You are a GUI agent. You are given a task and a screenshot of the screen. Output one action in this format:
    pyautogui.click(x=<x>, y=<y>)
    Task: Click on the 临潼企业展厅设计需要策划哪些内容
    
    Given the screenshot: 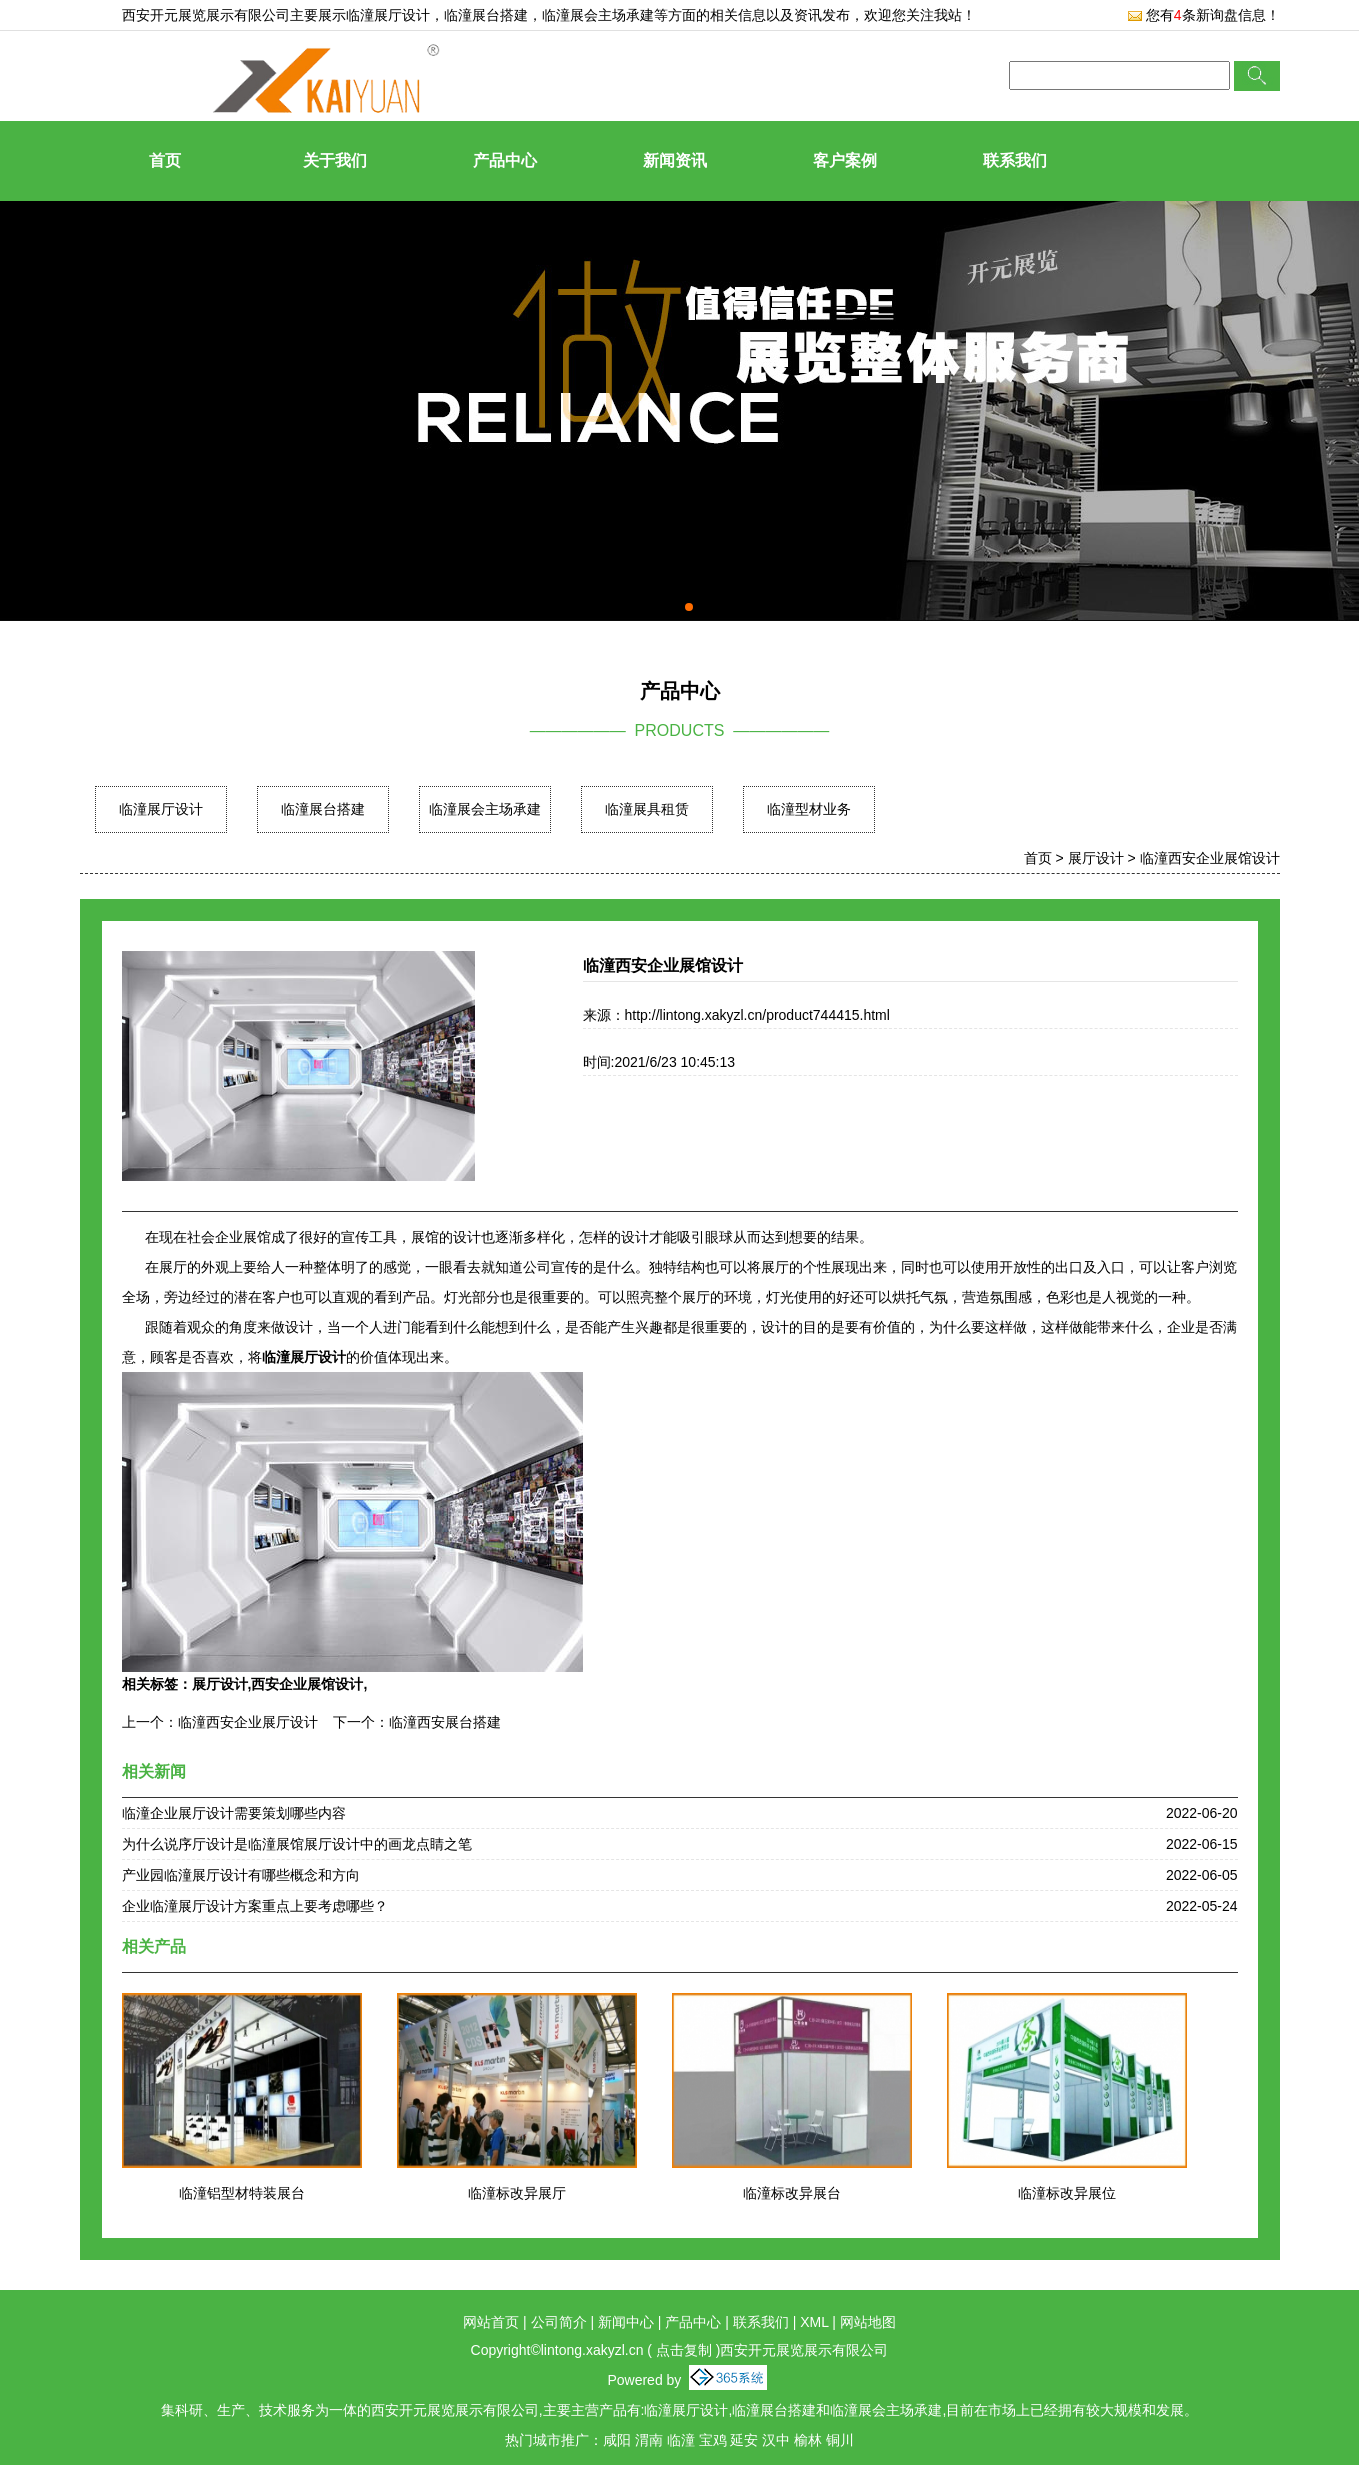 What is the action you would take?
    pyautogui.click(x=234, y=1813)
    